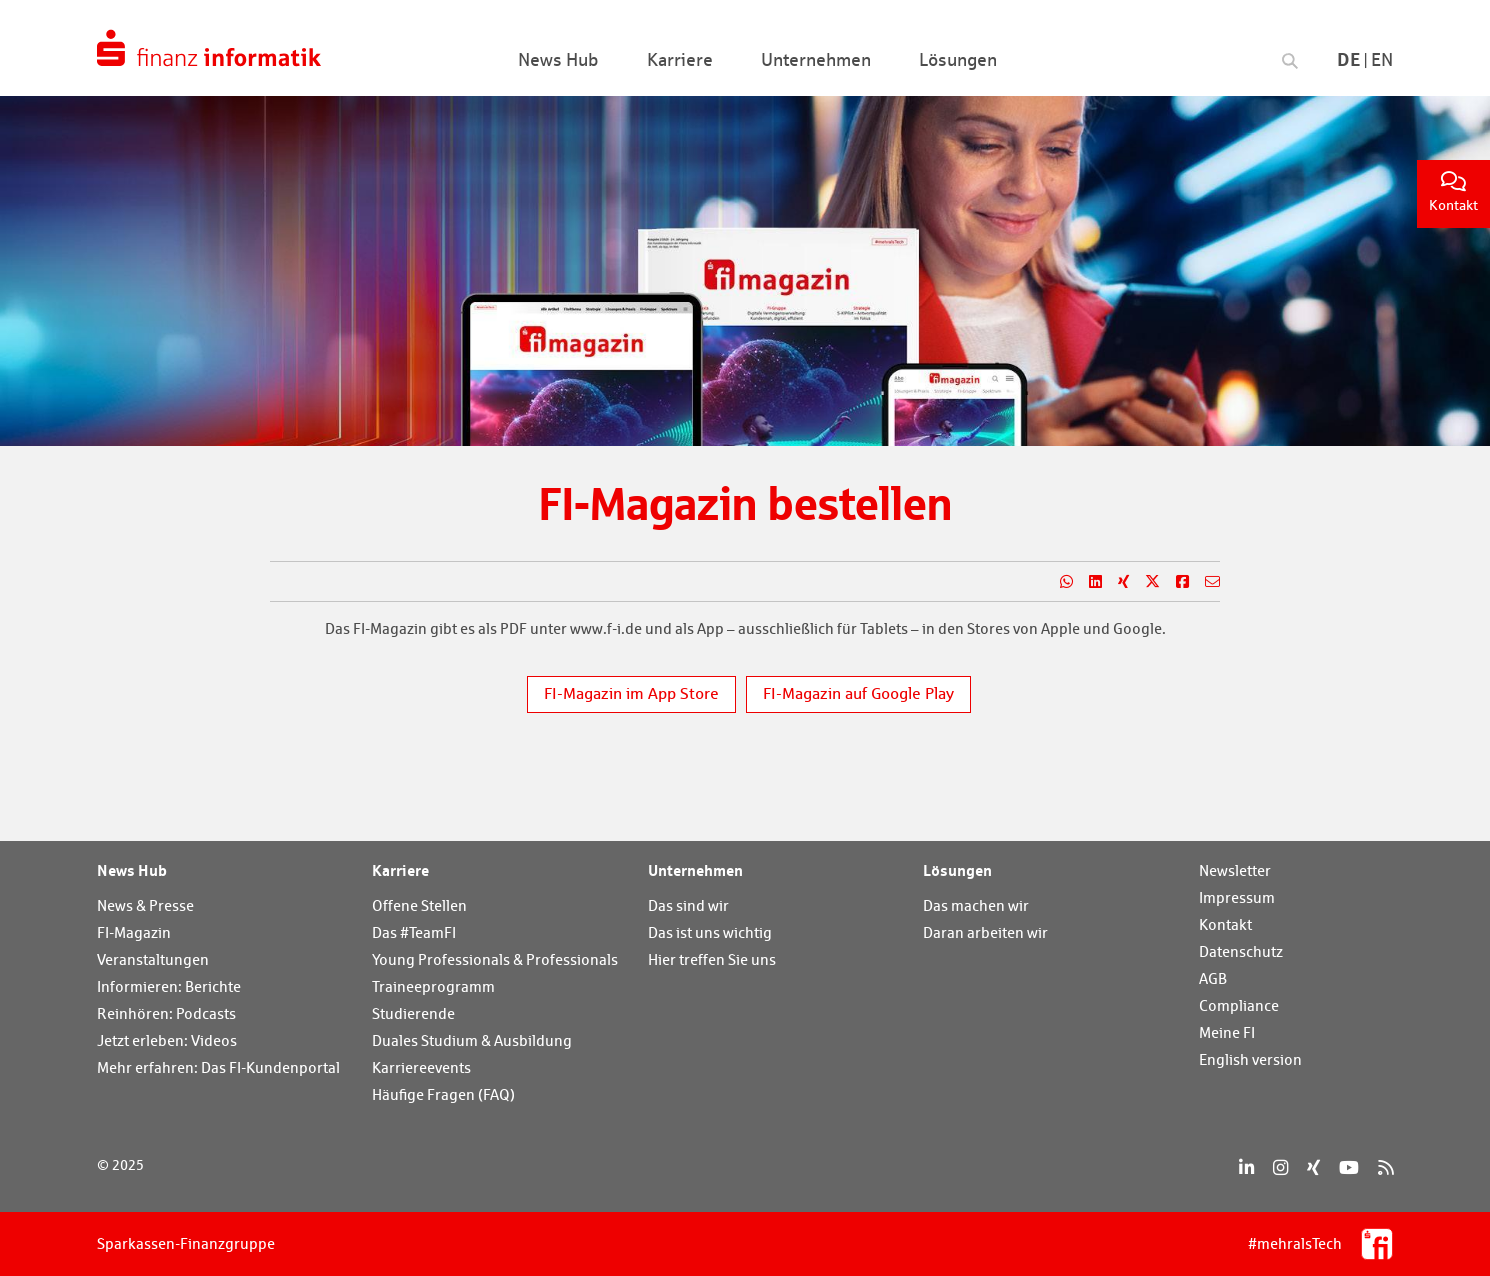 Image resolution: width=1490 pixels, height=1276 pixels. What do you see at coordinates (1313, 1167) in the screenshot?
I see `[Xing]` at bounding box center [1313, 1167].